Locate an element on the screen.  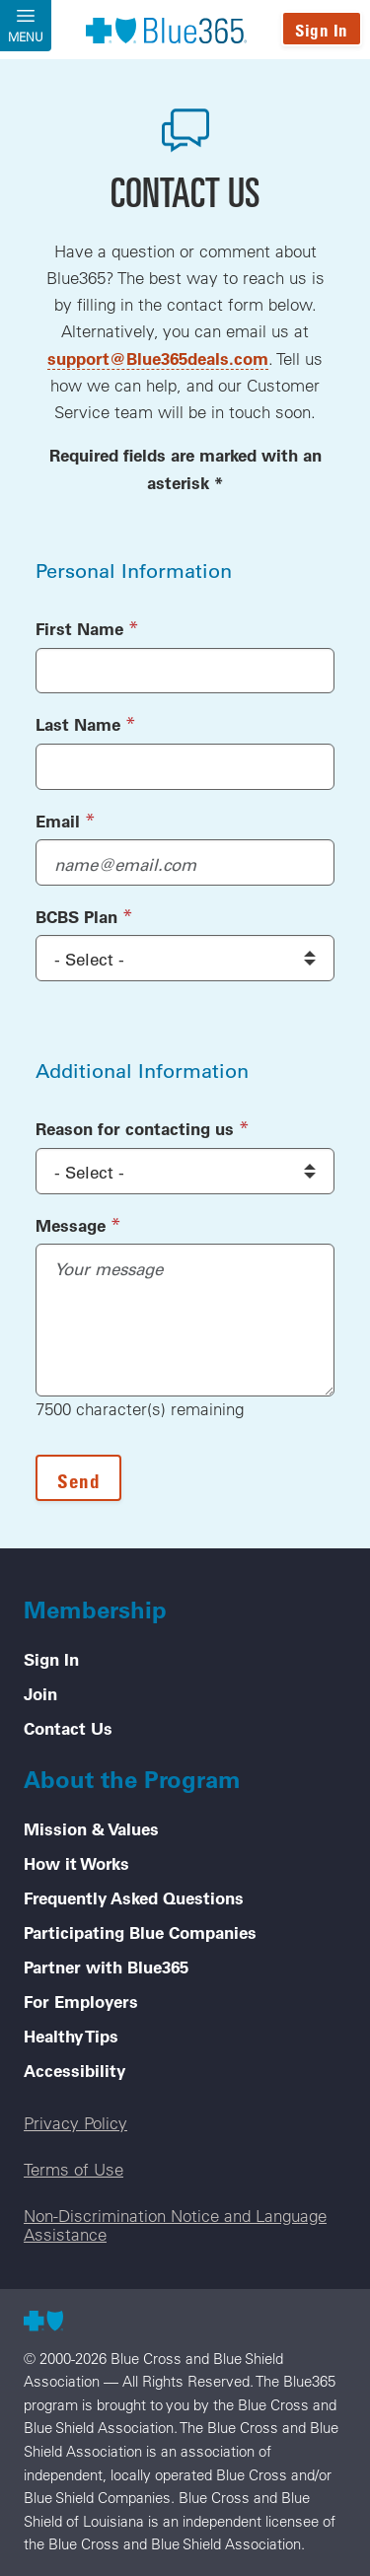
Contact Us is located at coordinates (68, 1728).